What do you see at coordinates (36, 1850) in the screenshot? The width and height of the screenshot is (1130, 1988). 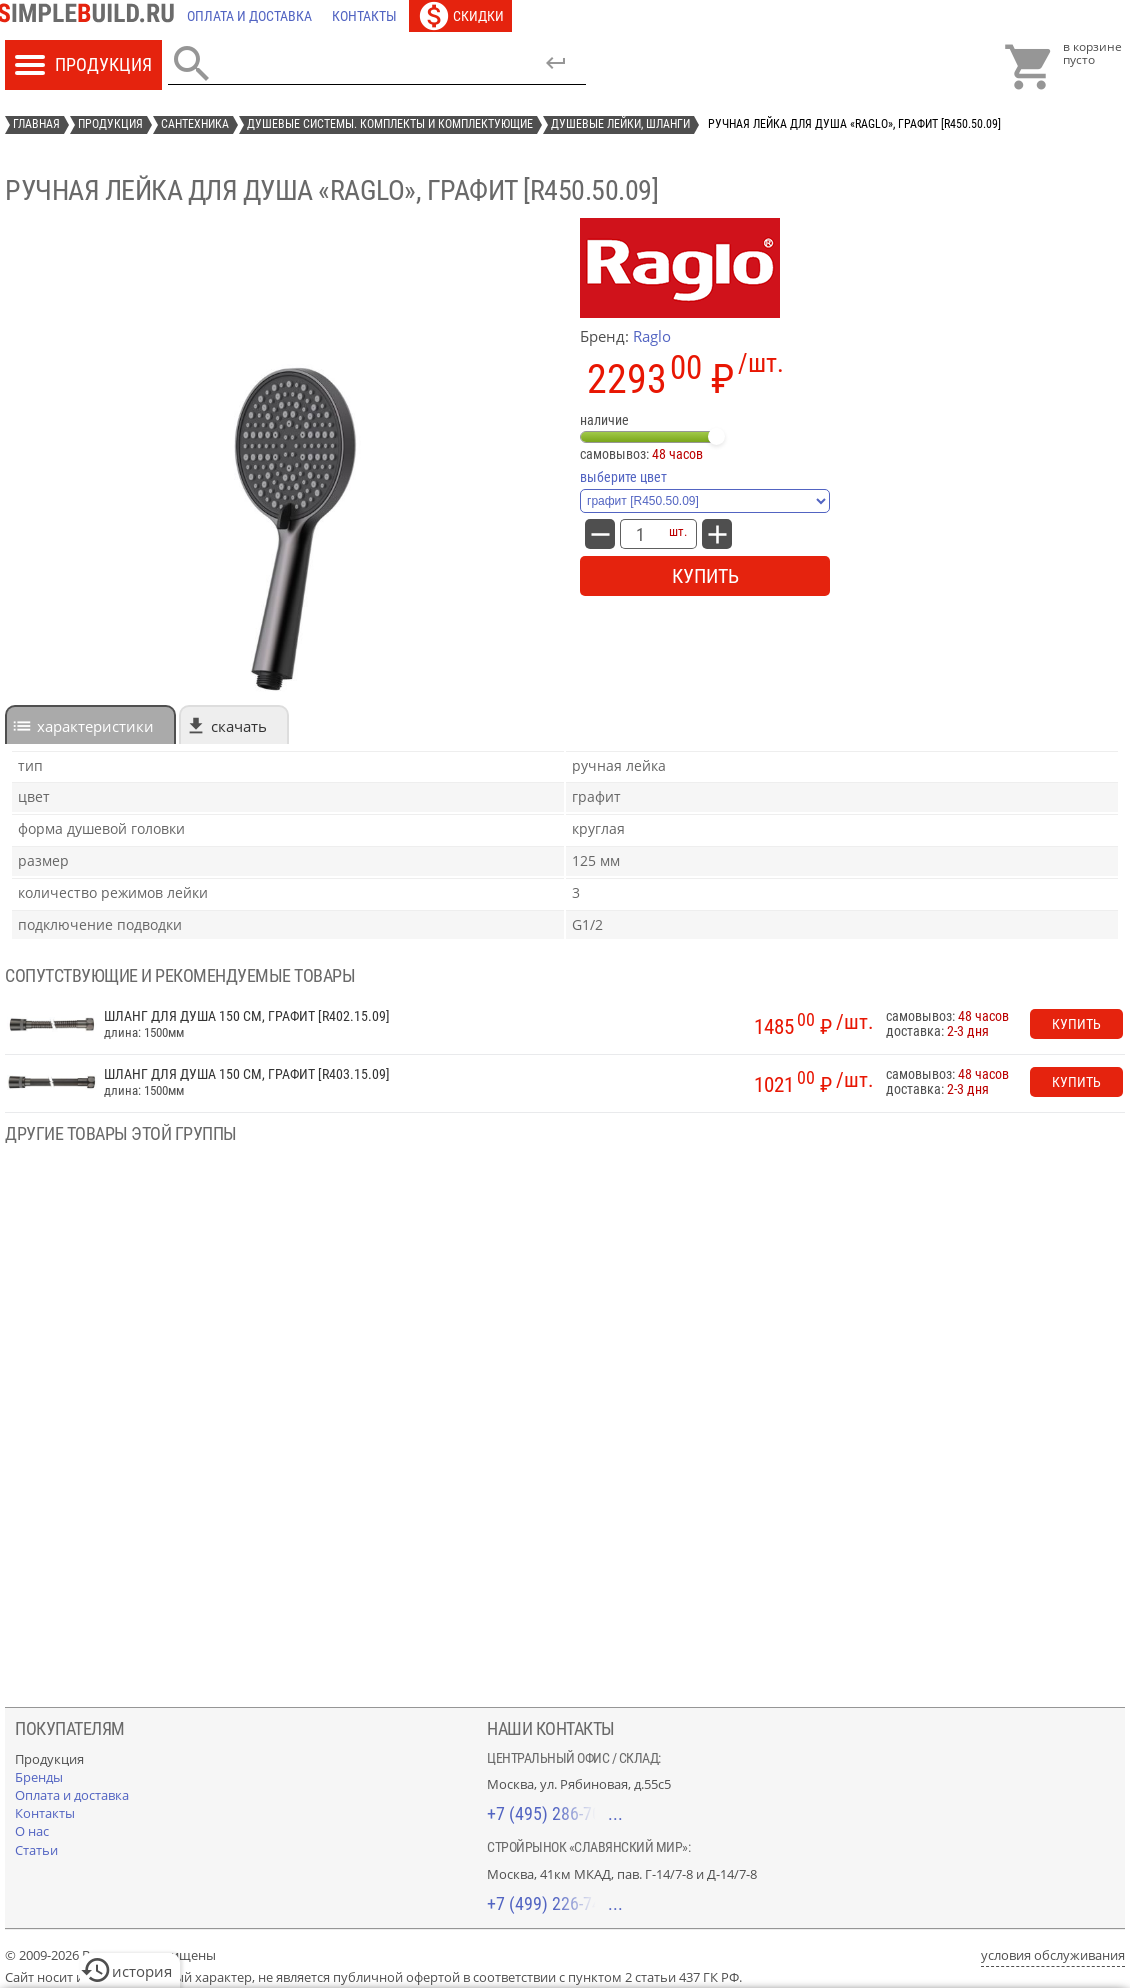 I see `[Статьи]` at bounding box center [36, 1850].